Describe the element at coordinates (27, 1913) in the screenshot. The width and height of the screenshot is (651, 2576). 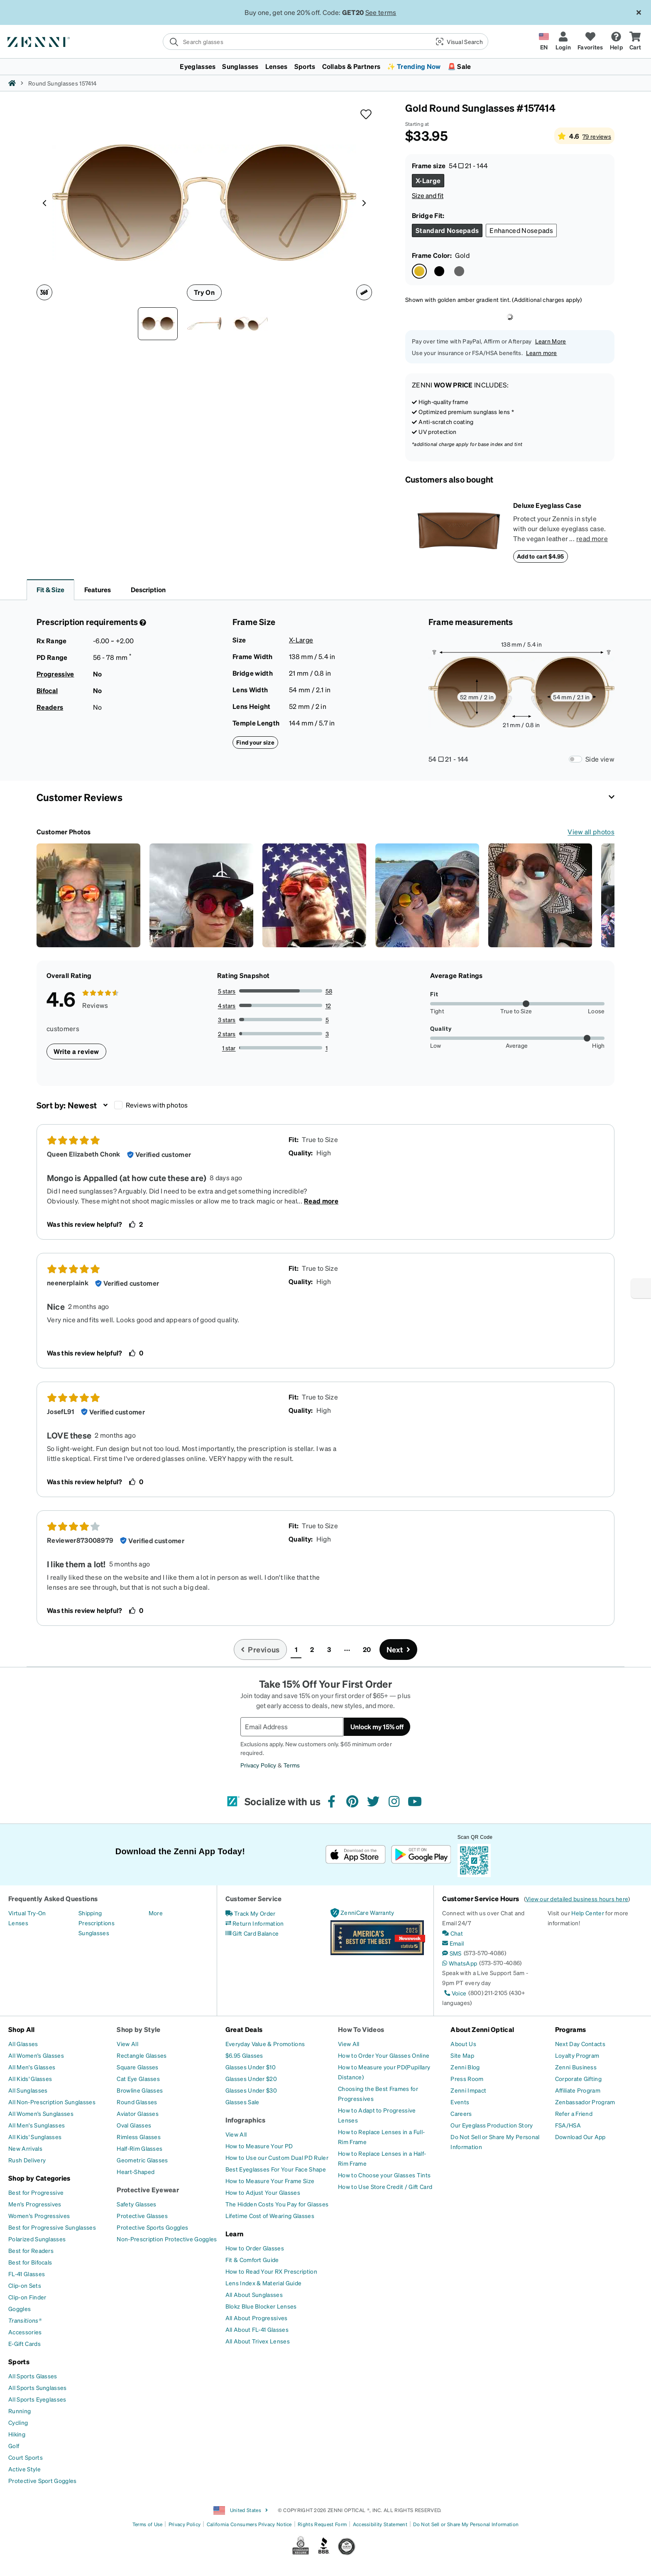
I see `[Virtual Try-On]` at that location.